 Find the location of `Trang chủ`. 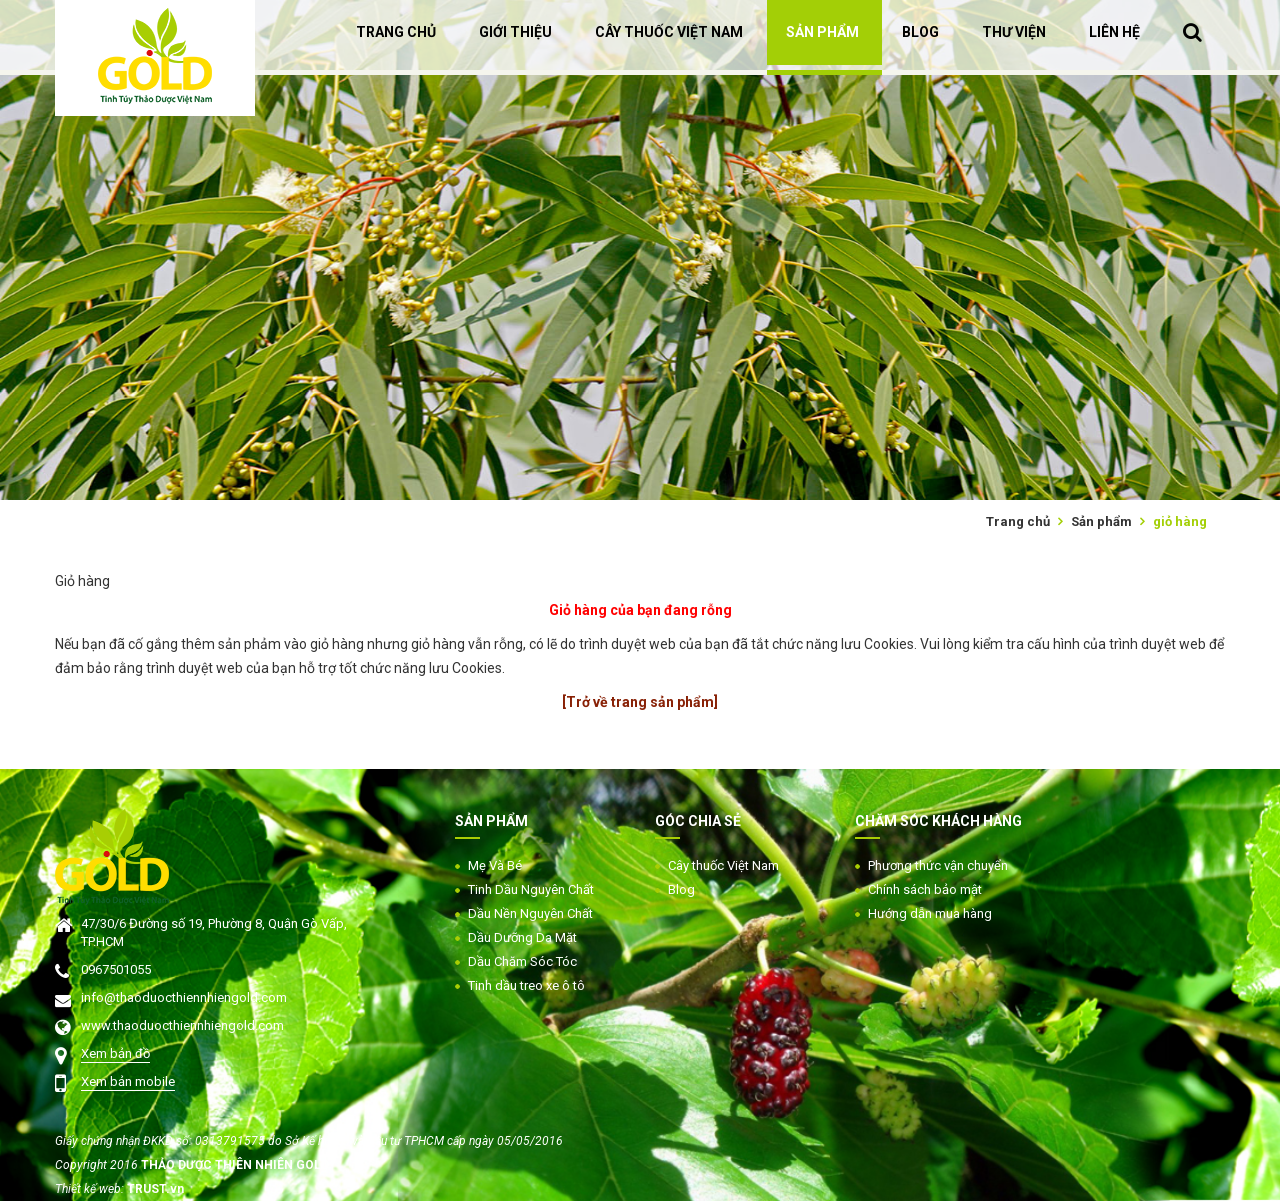

Trang chủ is located at coordinates (1018, 521).